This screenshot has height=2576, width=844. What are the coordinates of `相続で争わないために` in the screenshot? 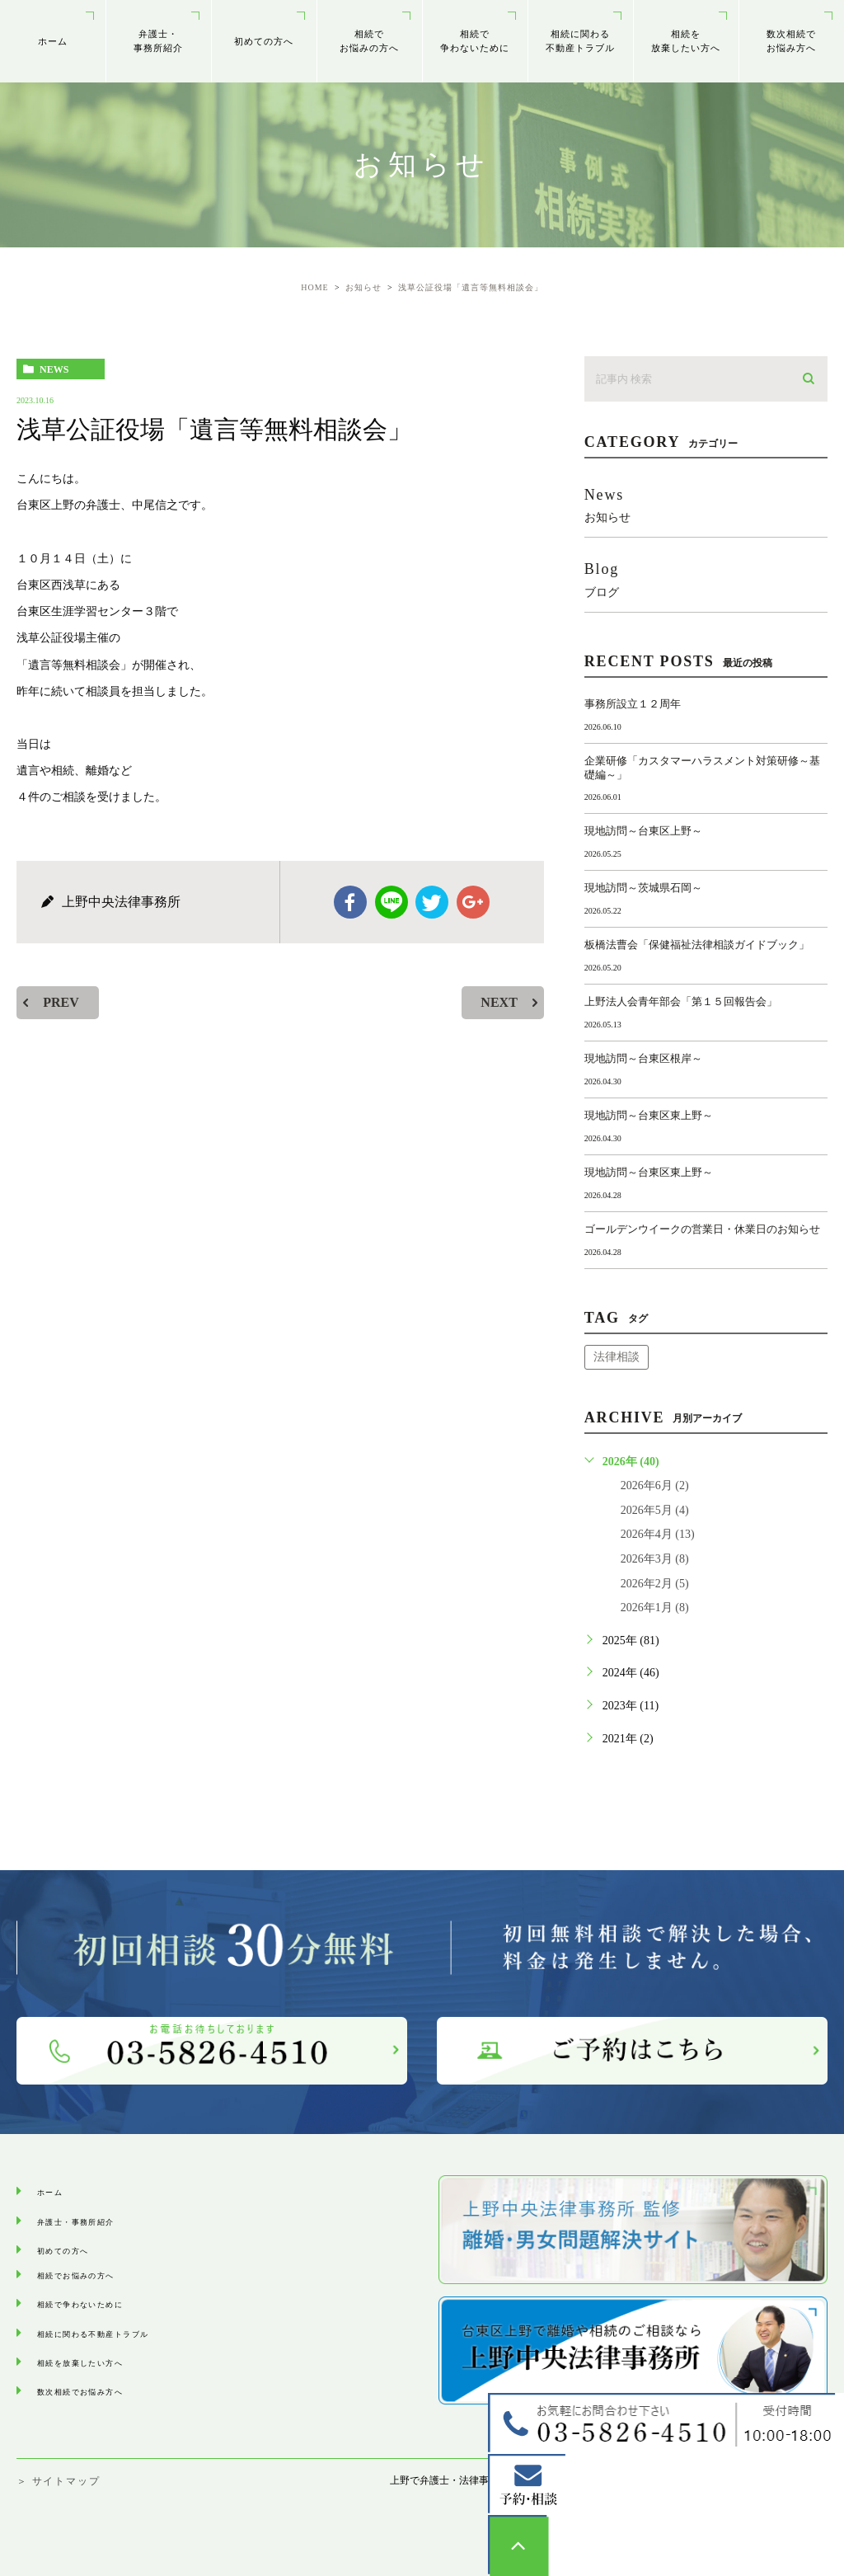 It's located at (475, 41).